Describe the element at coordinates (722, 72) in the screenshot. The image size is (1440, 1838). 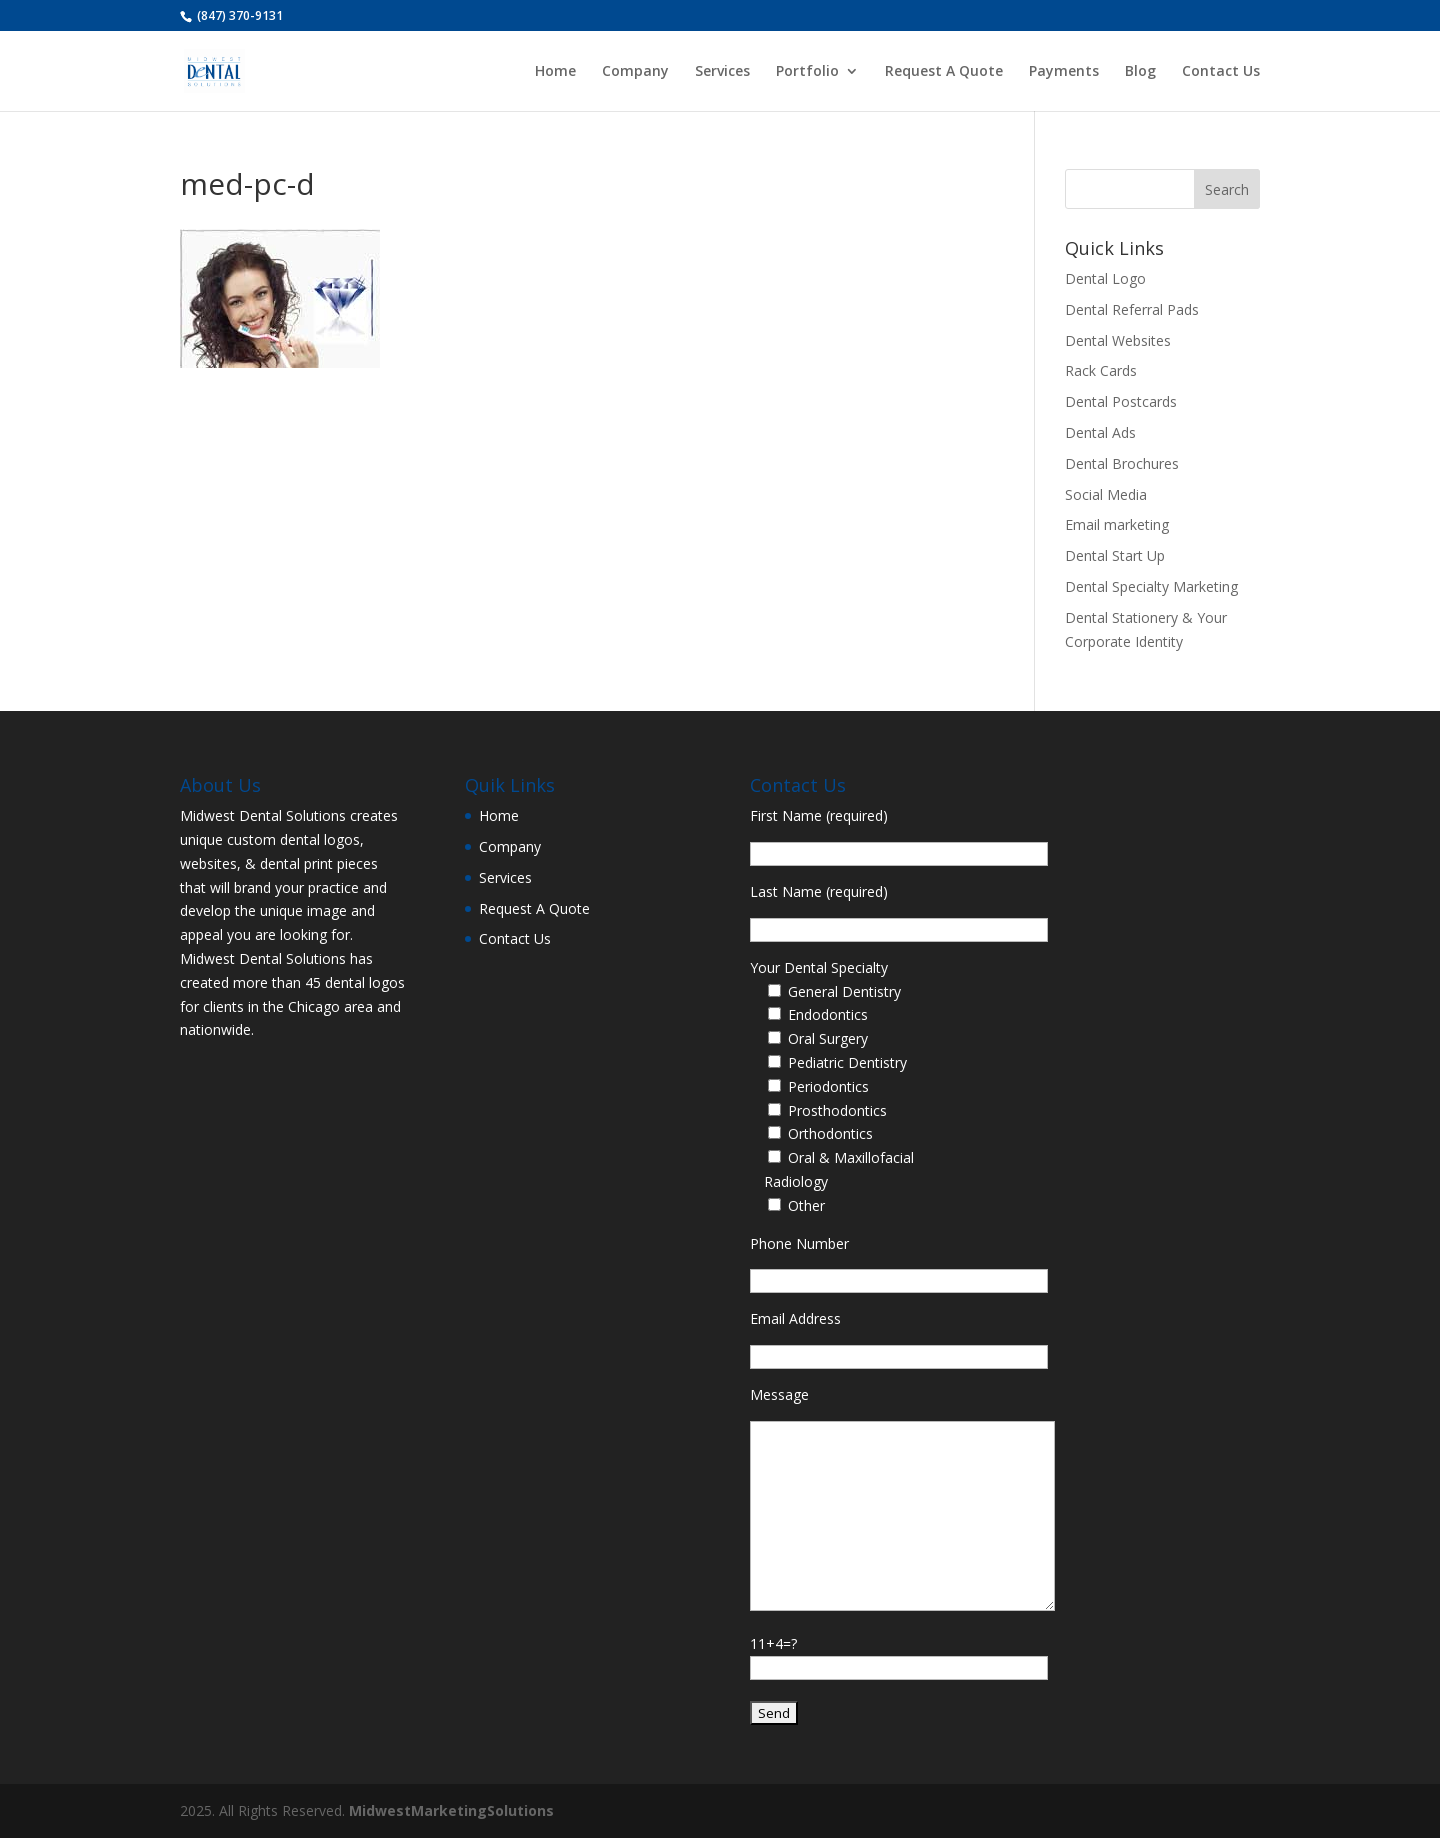
I see `Services` at that location.